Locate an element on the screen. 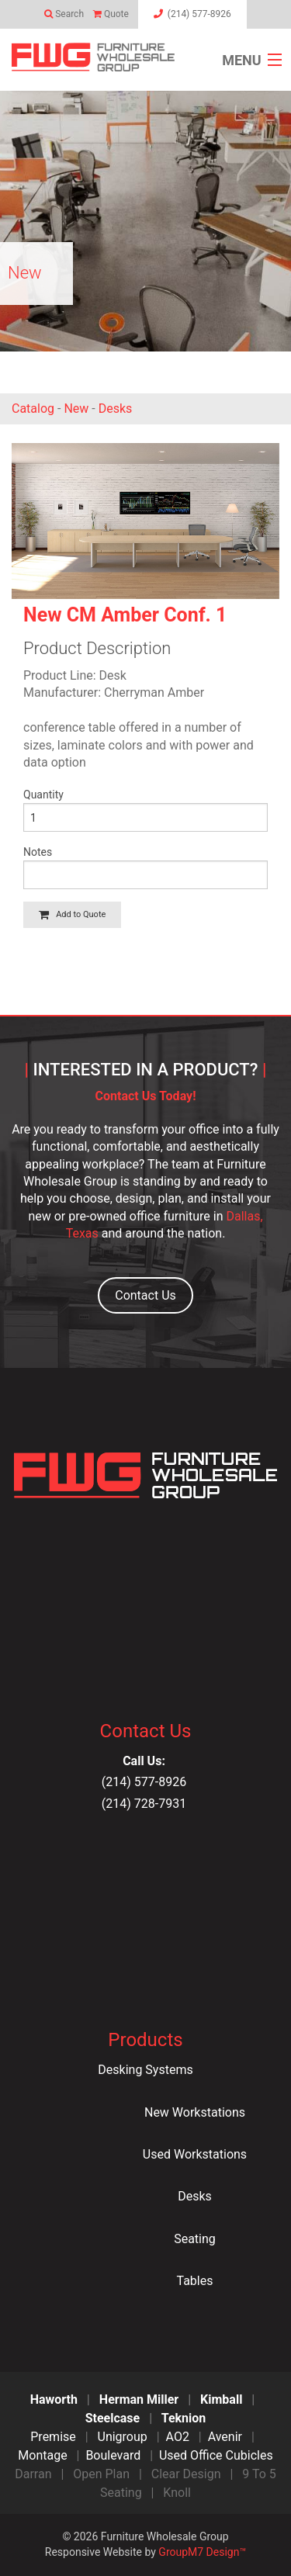 The height and width of the screenshot is (2576, 291). Search is located at coordinates (68, 14).